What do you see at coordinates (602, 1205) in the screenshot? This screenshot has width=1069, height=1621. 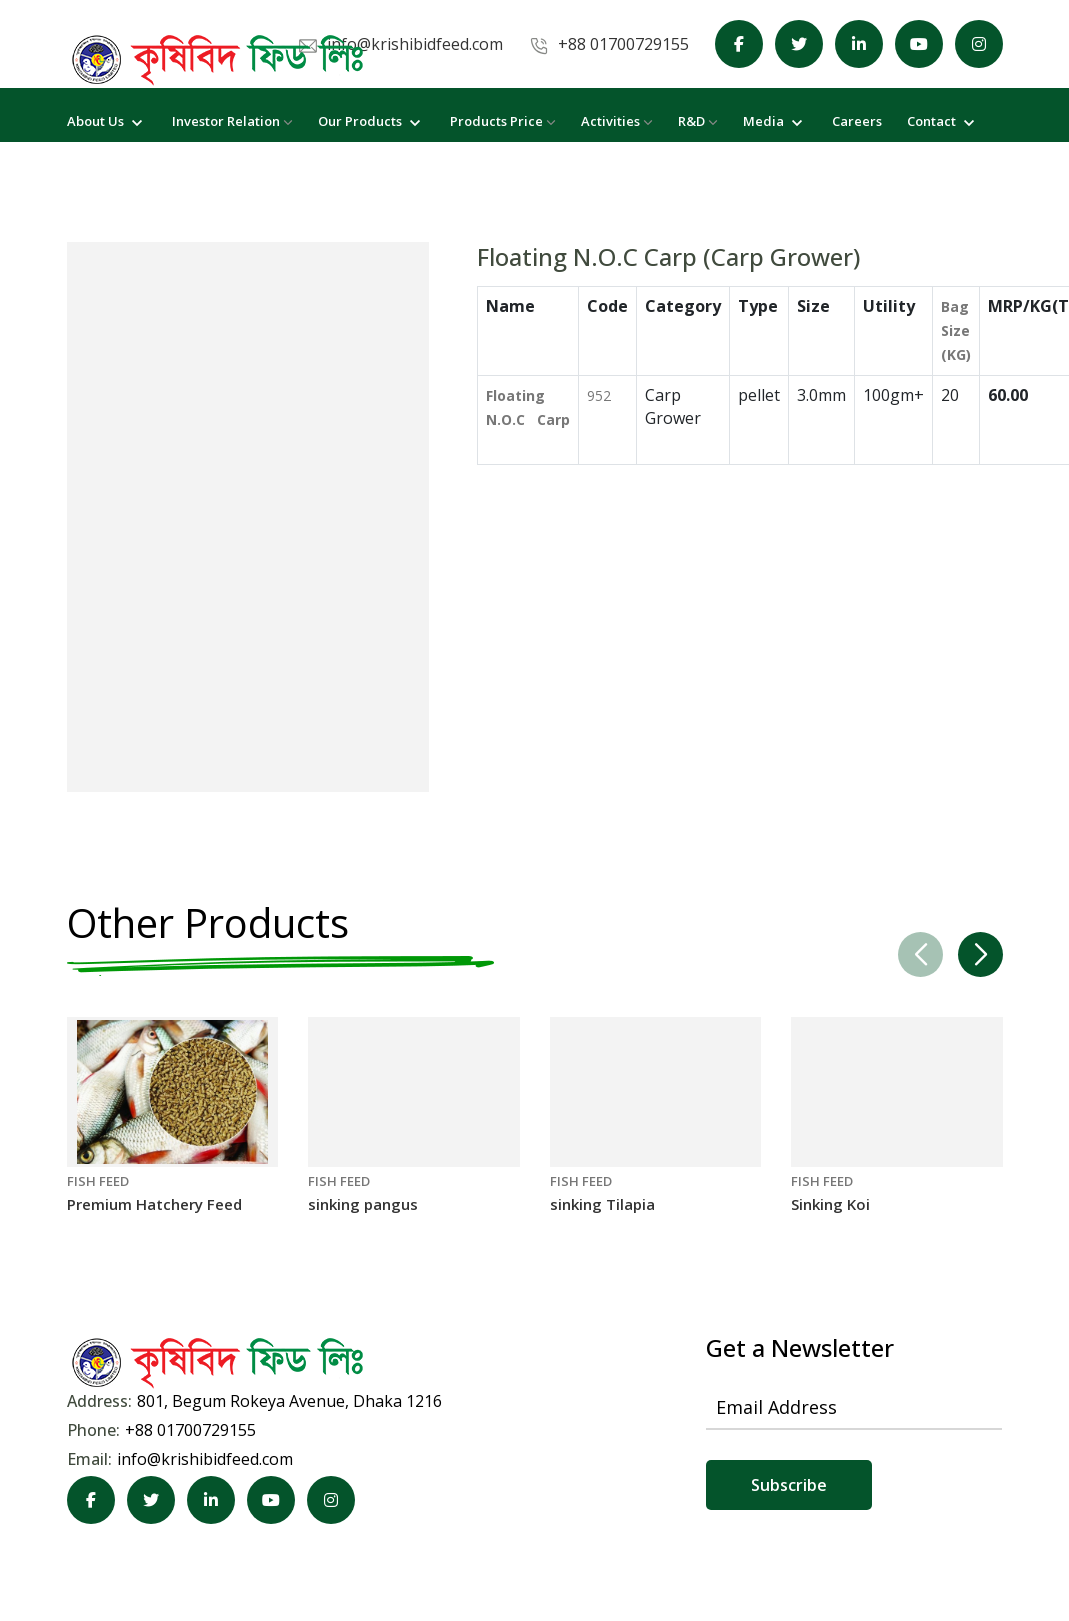 I see `sinking Tilapia` at bounding box center [602, 1205].